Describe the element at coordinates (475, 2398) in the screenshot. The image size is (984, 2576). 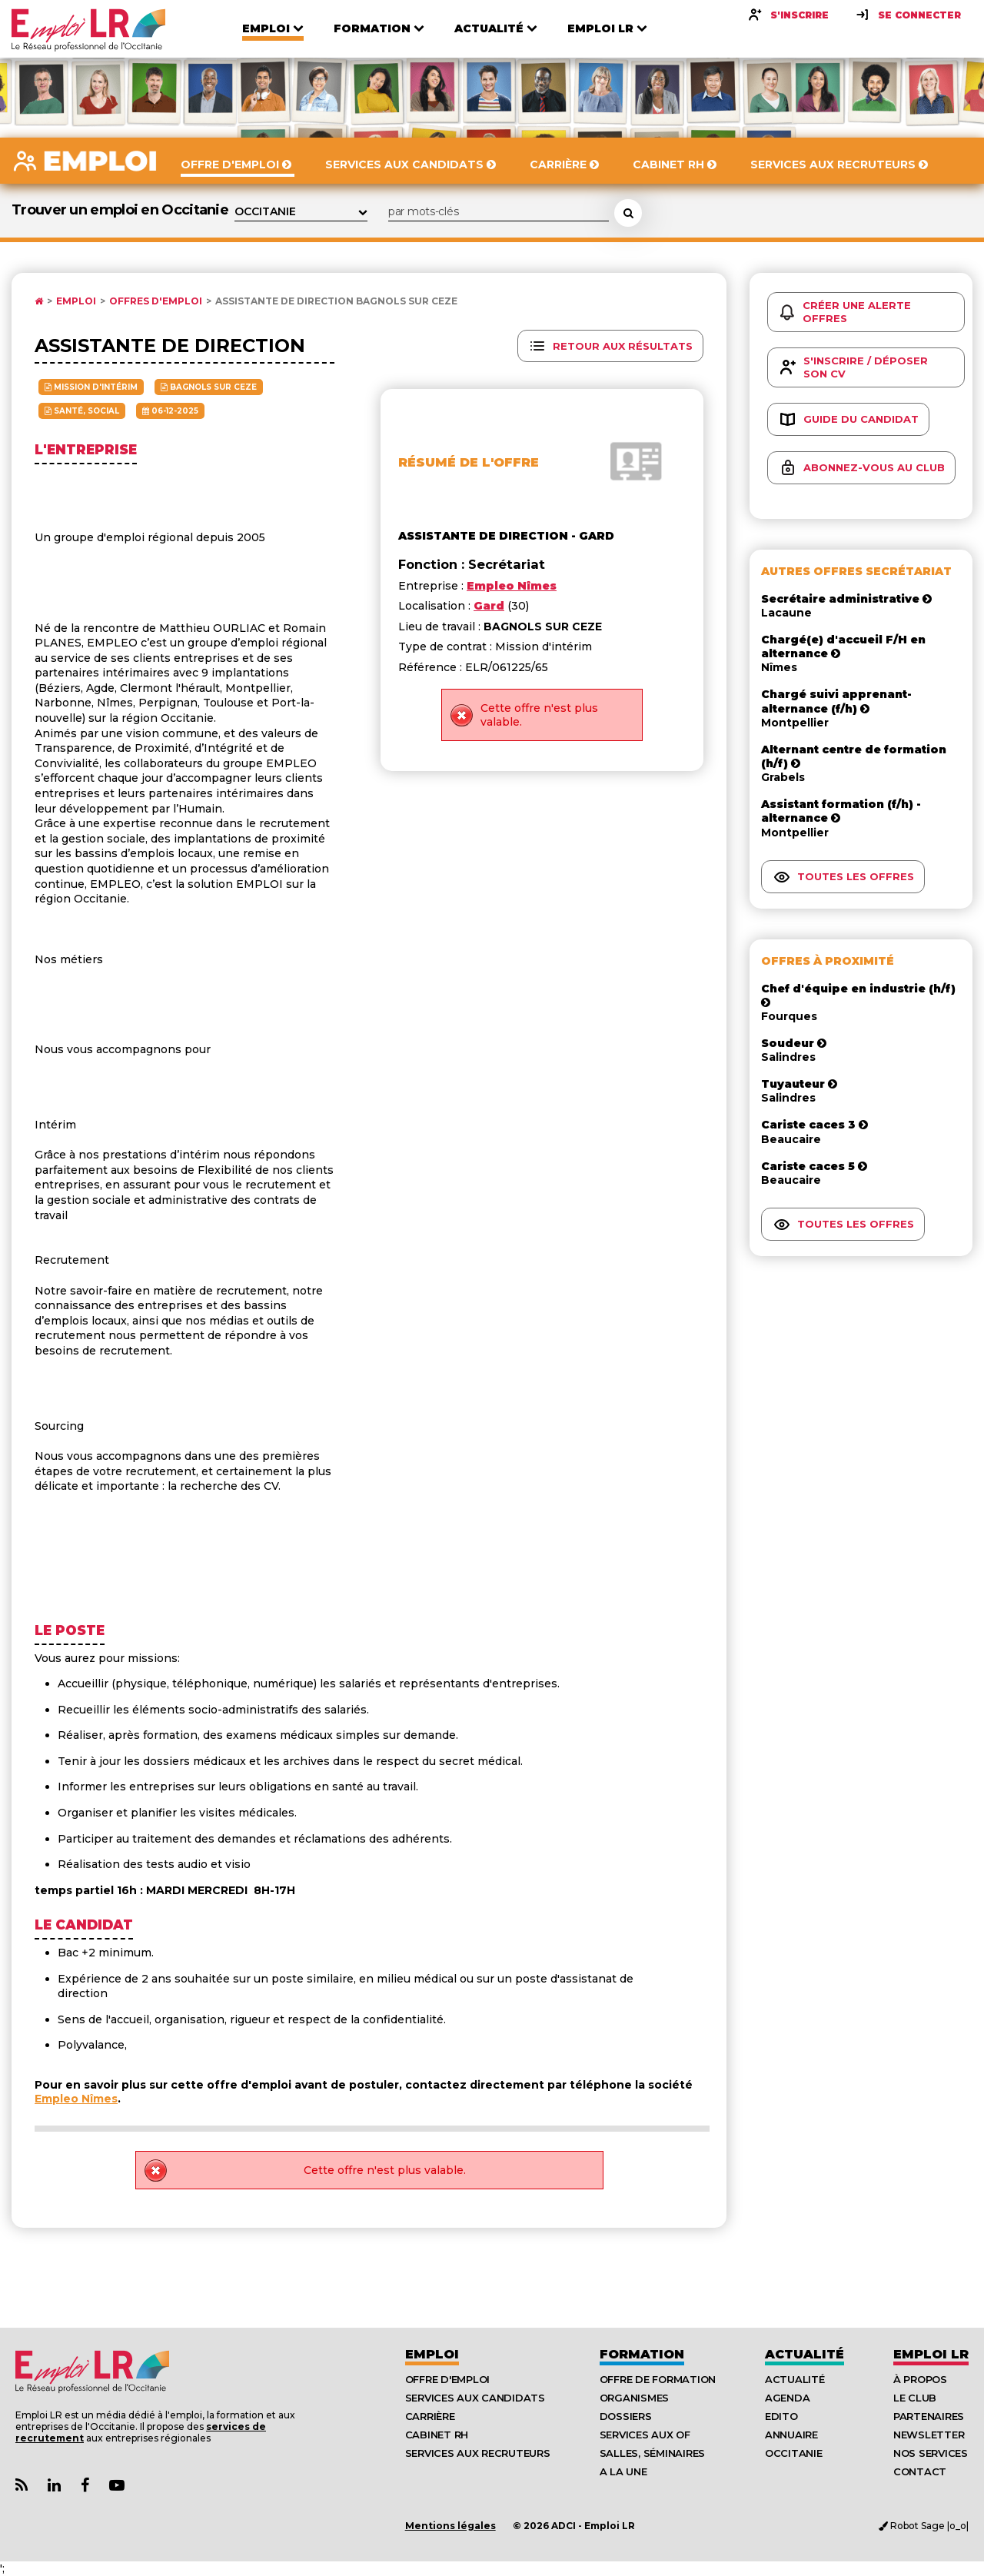
I see `Services aux candidats` at that location.